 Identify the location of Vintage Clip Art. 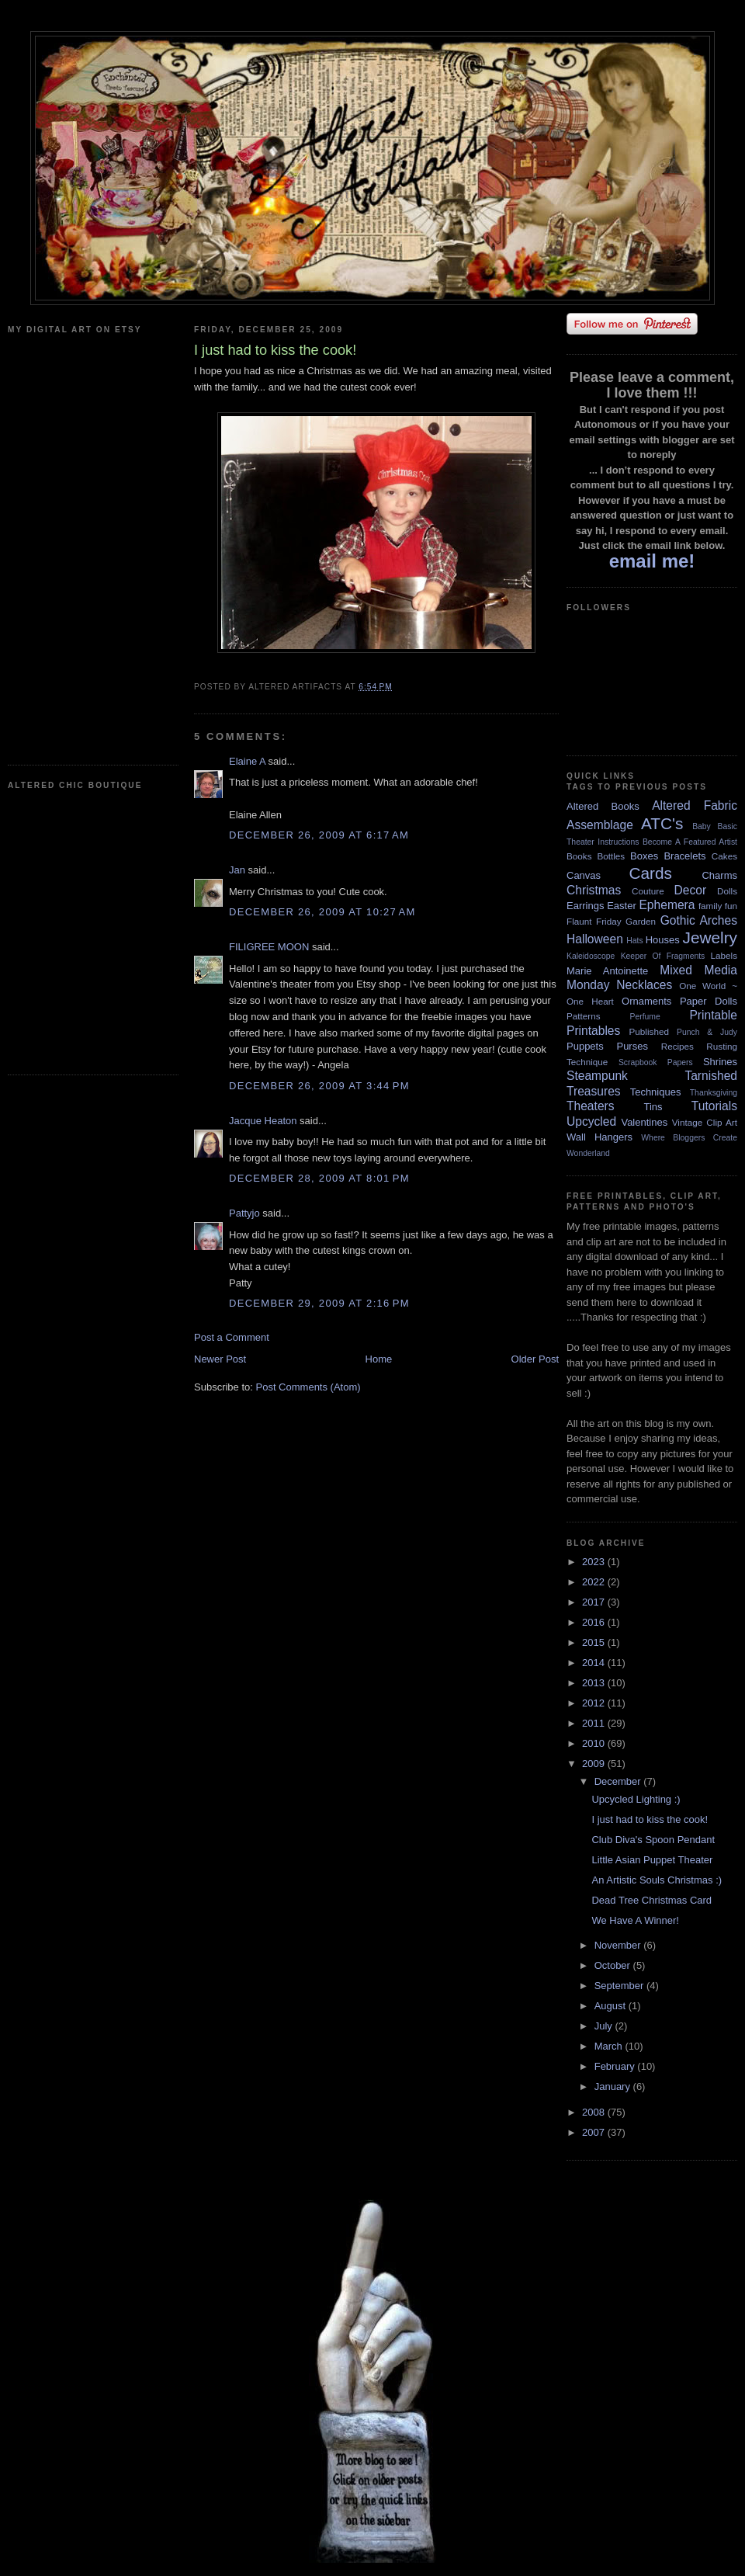
(704, 1122).